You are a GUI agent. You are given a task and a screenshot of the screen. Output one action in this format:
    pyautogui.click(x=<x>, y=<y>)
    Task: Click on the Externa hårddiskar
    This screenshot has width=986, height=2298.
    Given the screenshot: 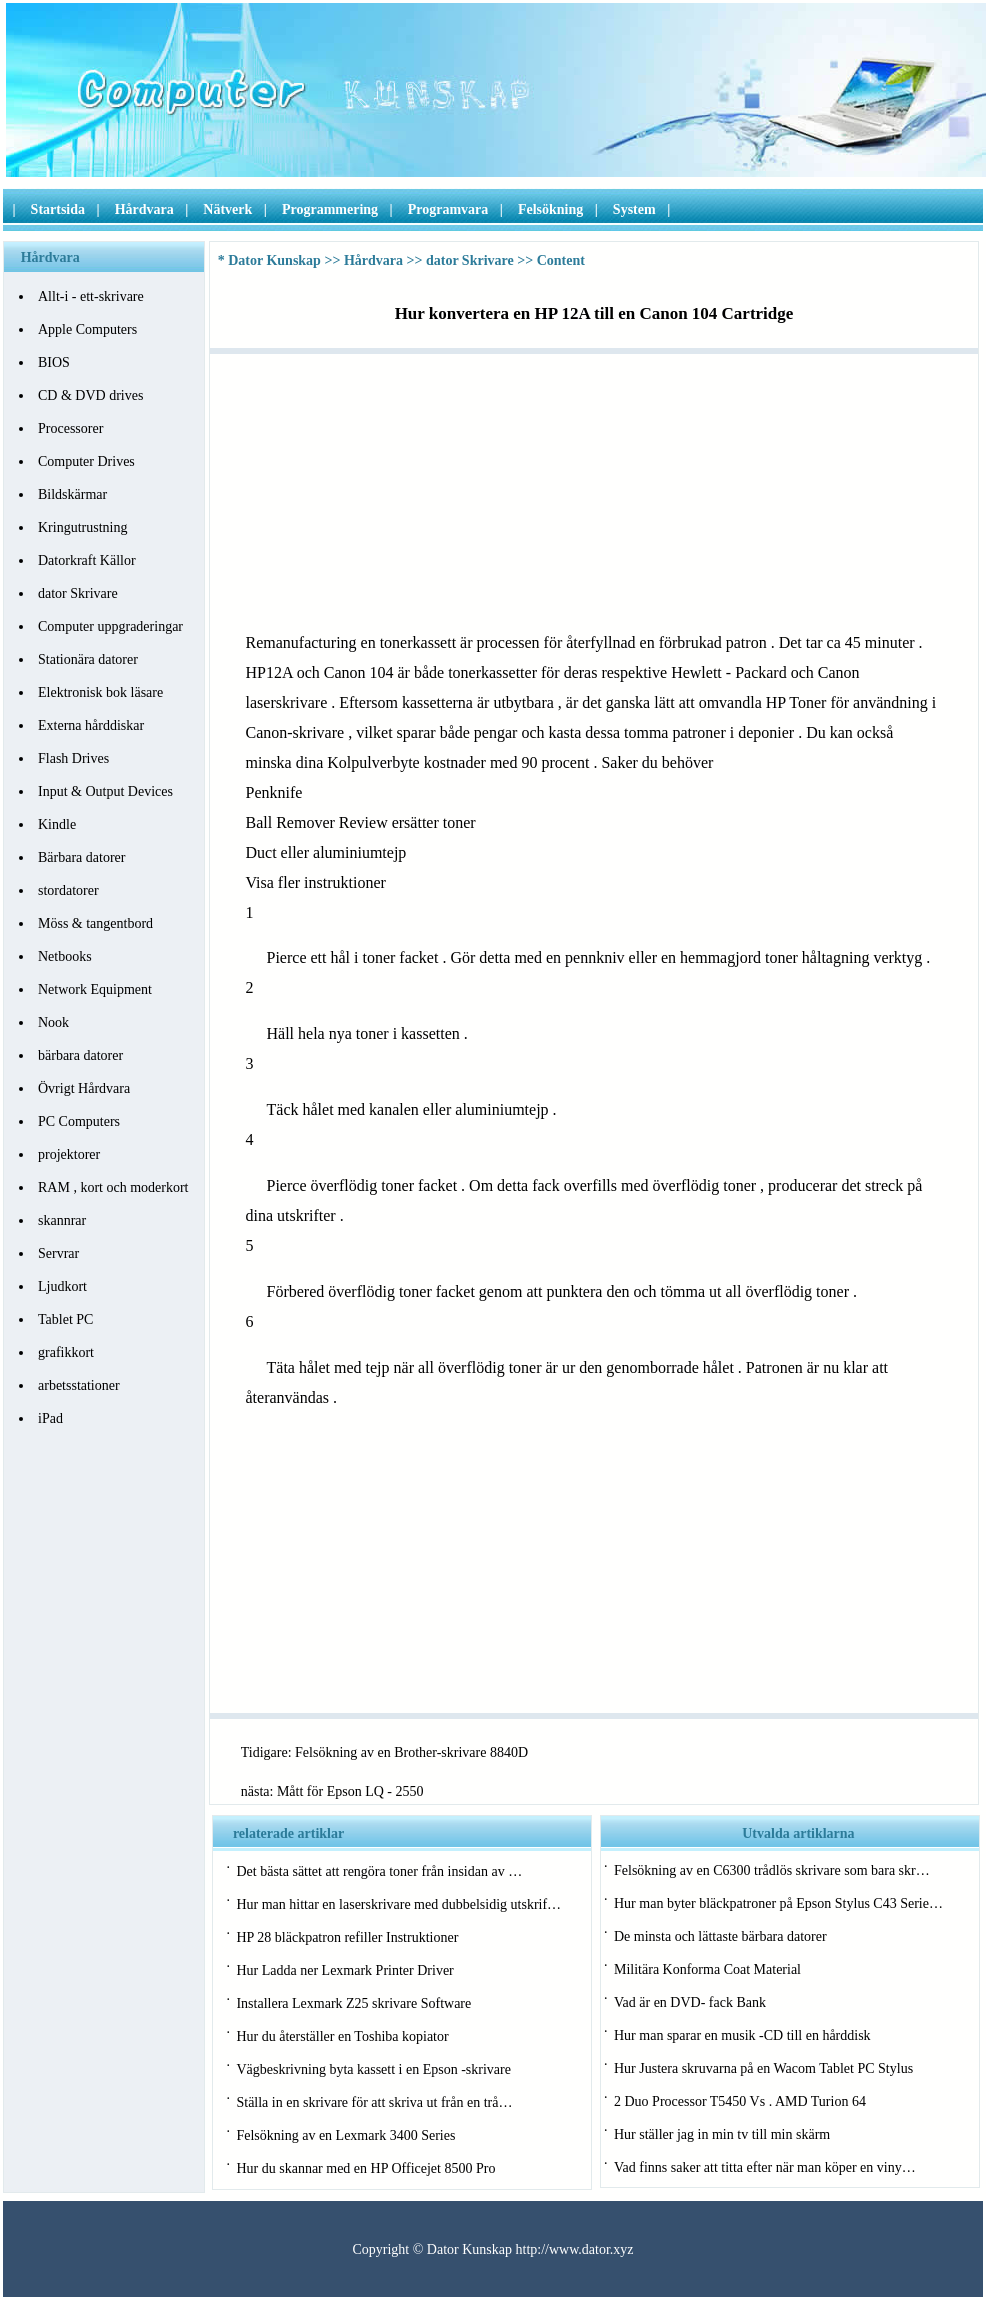 What is the action you would take?
    pyautogui.click(x=91, y=725)
    